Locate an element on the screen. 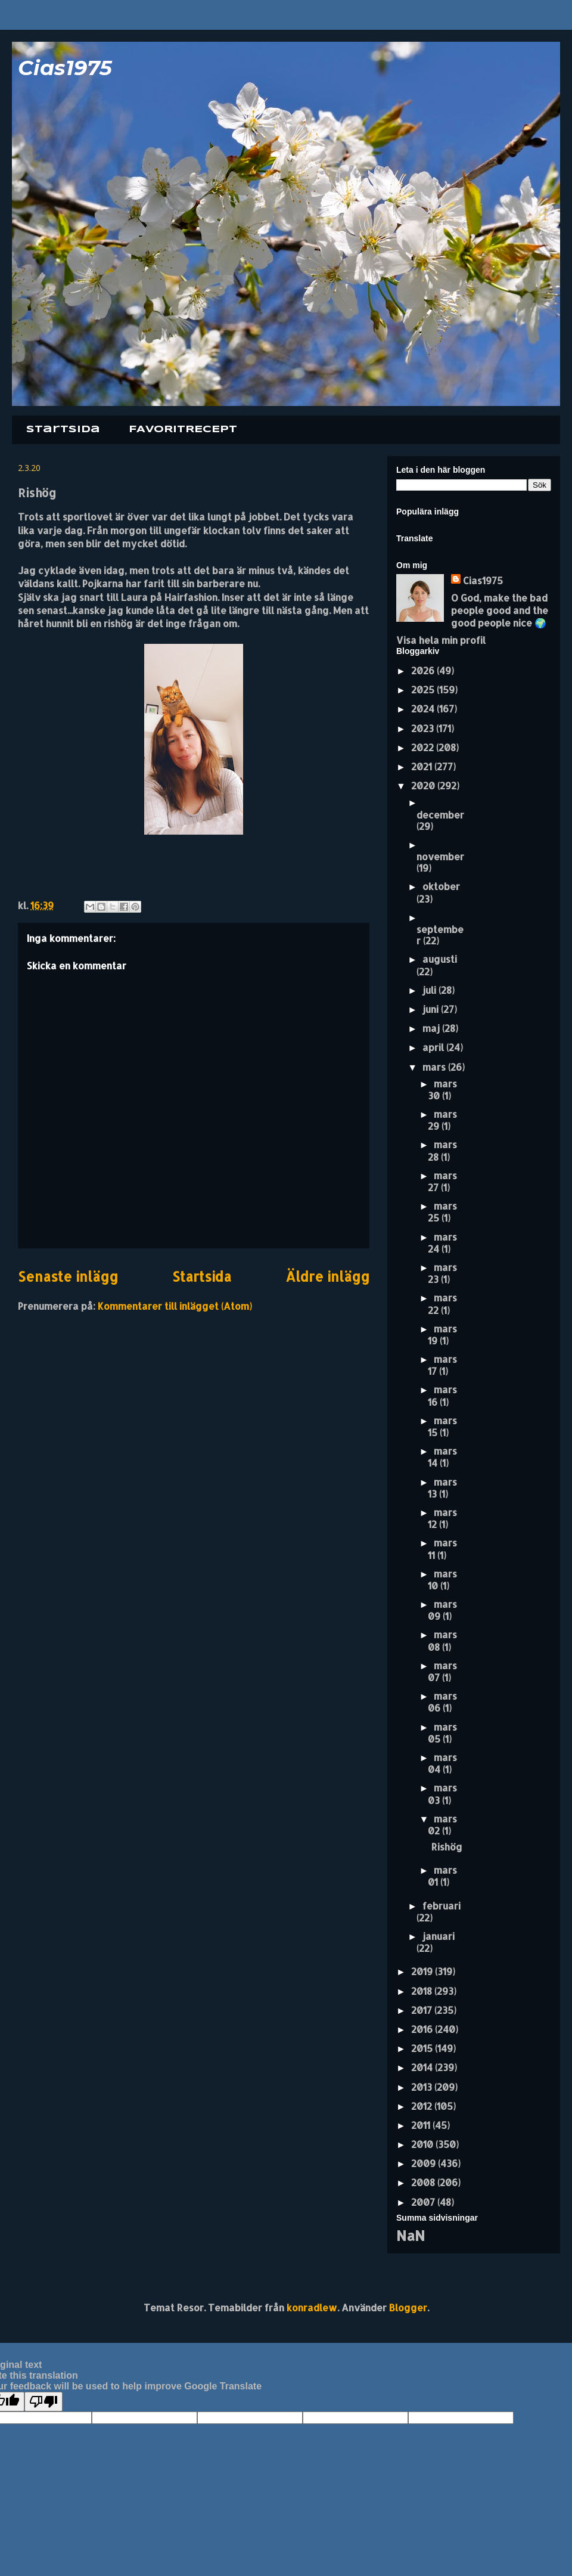  oktober is located at coordinates (441, 886).